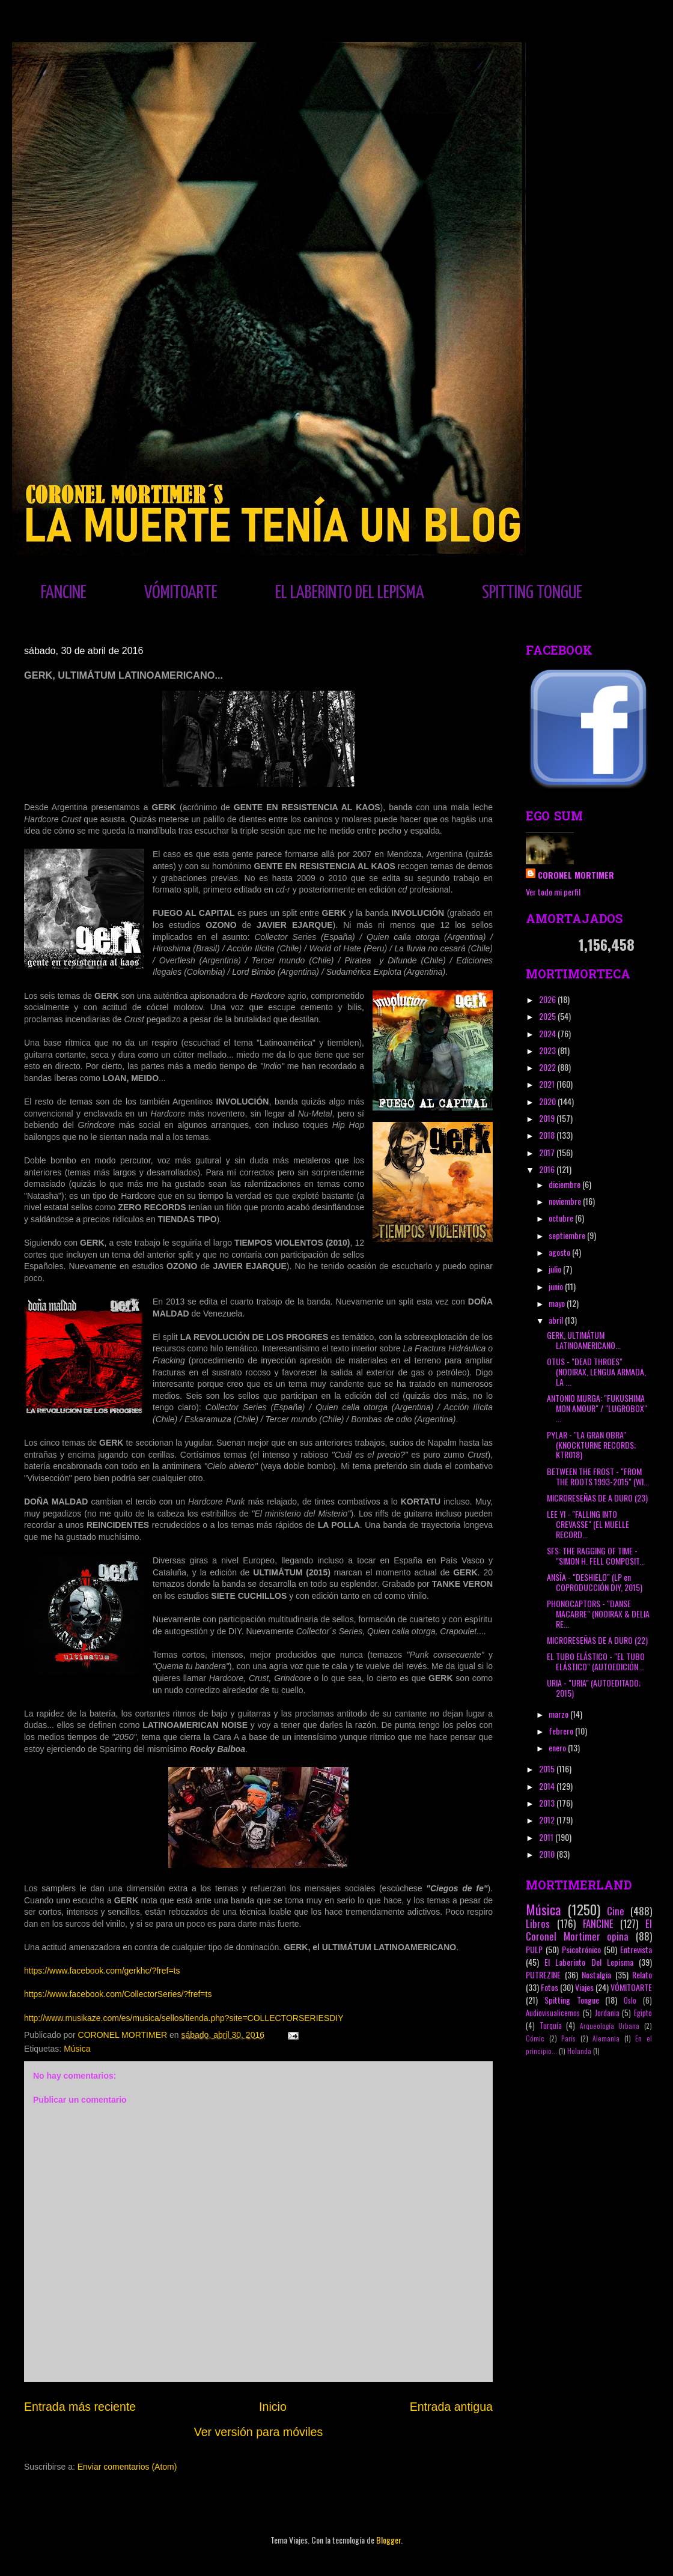 Image resolution: width=673 pixels, height=2576 pixels. I want to click on ANSÏA - "DESHIELO" (LP en COPRODUCCIÓN DIY, 2015), so click(594, 1582).